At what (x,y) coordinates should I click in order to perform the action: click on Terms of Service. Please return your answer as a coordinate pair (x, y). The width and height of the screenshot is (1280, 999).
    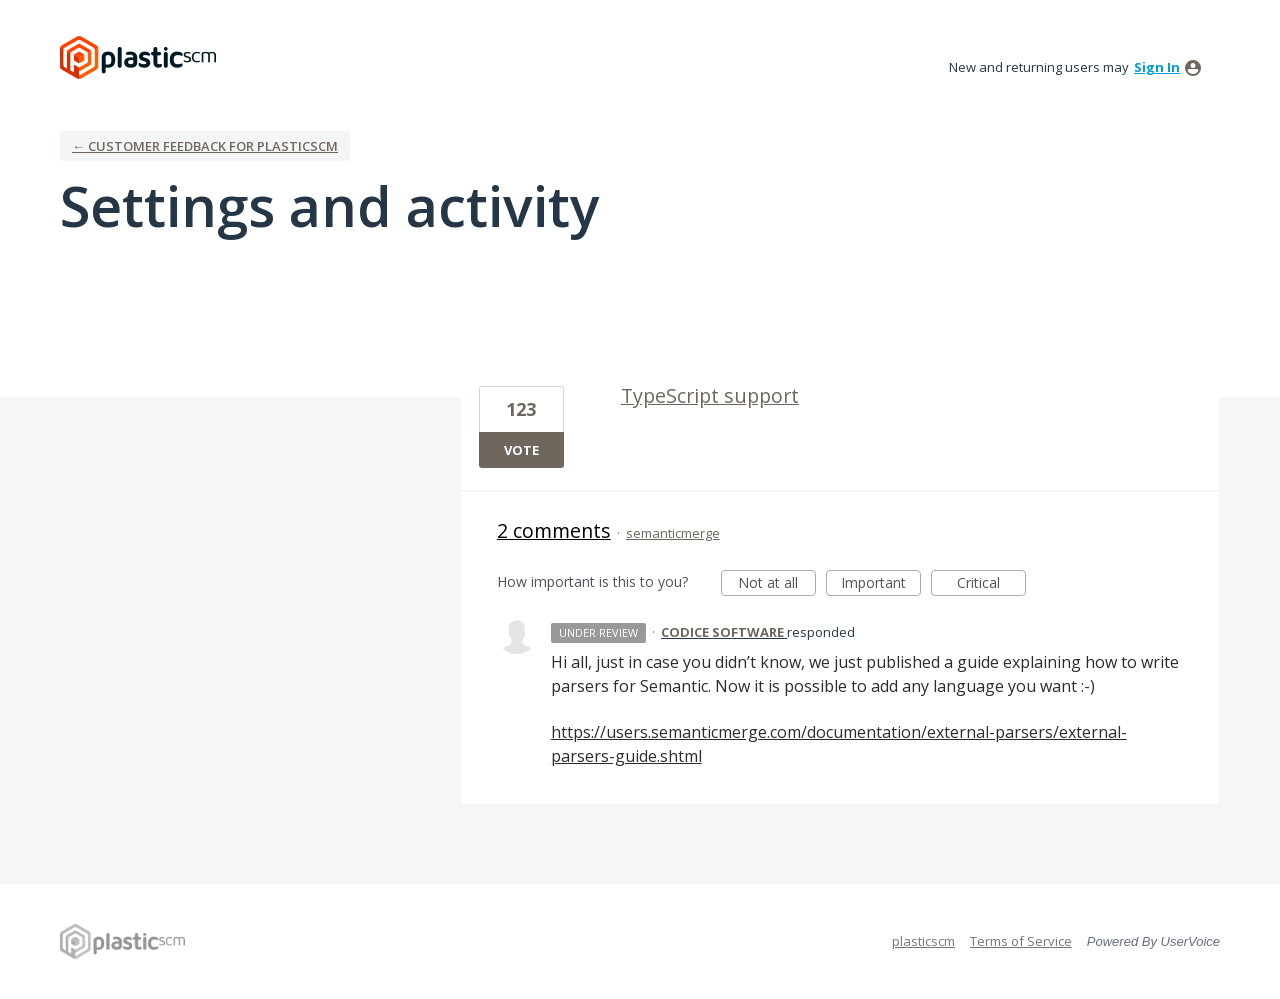
    Looking at the image, I should click on (1021, 941).